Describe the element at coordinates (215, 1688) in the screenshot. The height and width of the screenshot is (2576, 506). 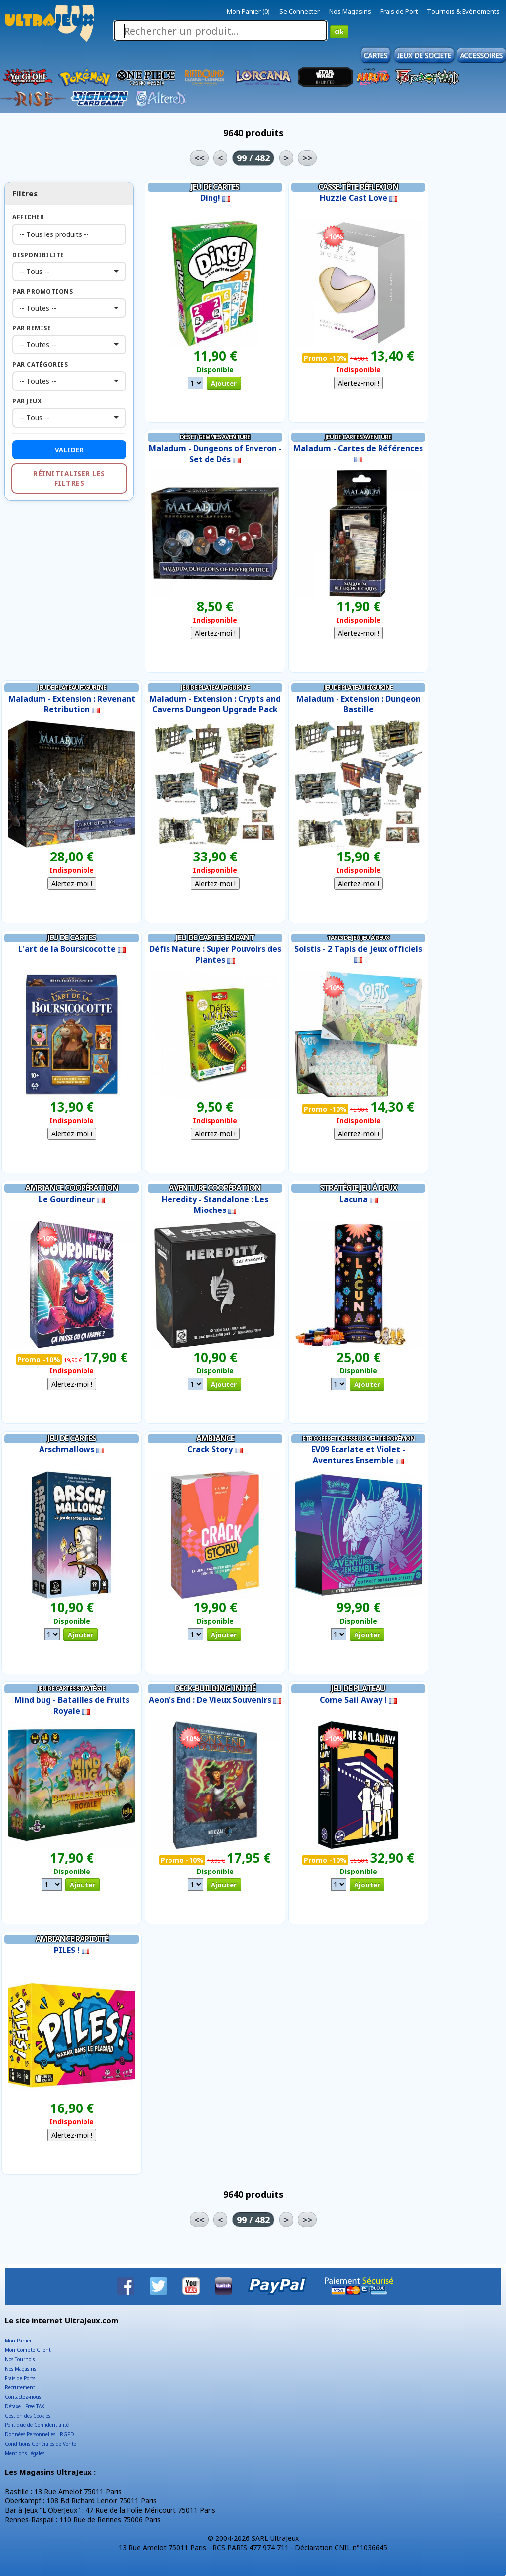
I see `Deck-Building Initié` at that location.